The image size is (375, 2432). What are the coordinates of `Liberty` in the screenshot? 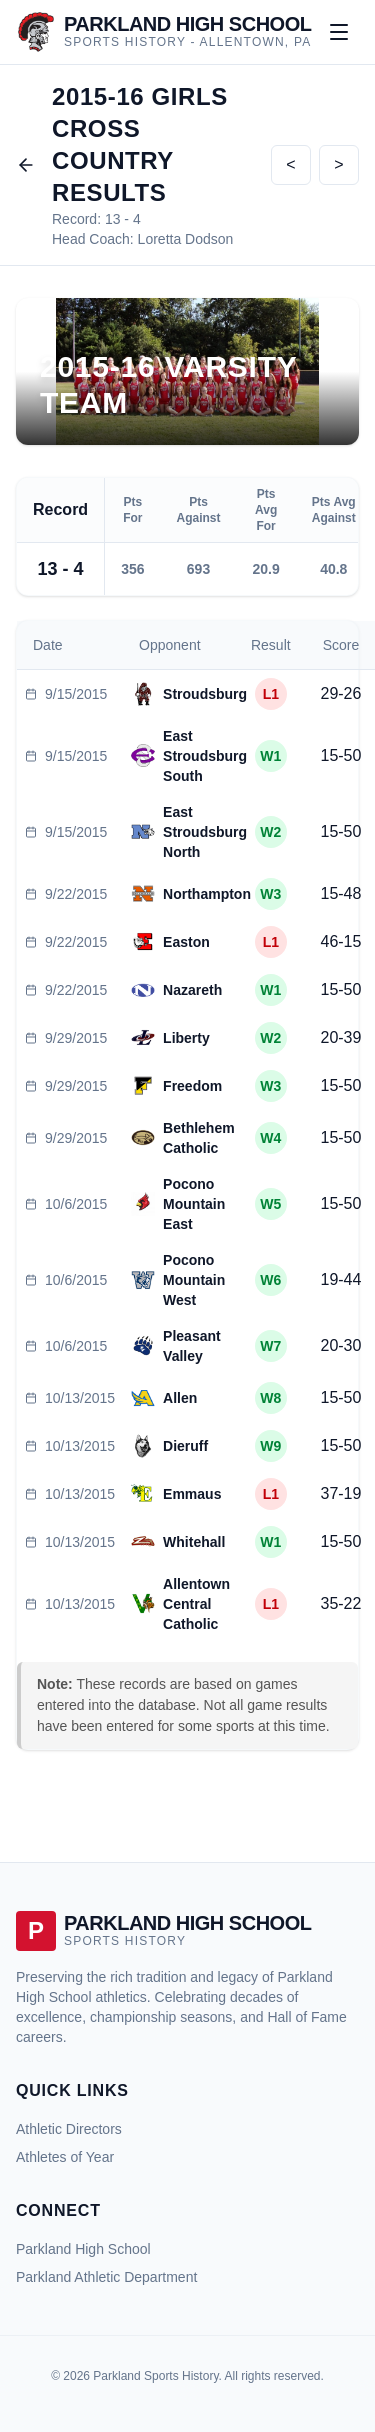 It's located at (186, 1038).